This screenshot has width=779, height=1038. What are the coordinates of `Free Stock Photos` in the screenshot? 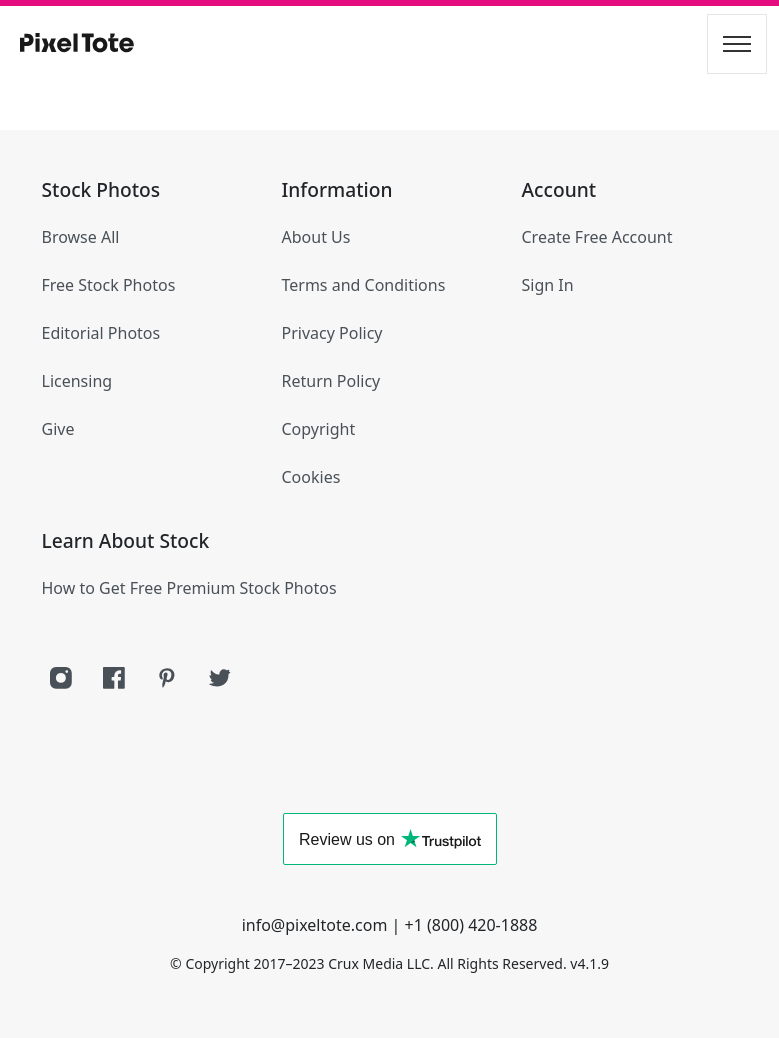 It's located at (109, 285).